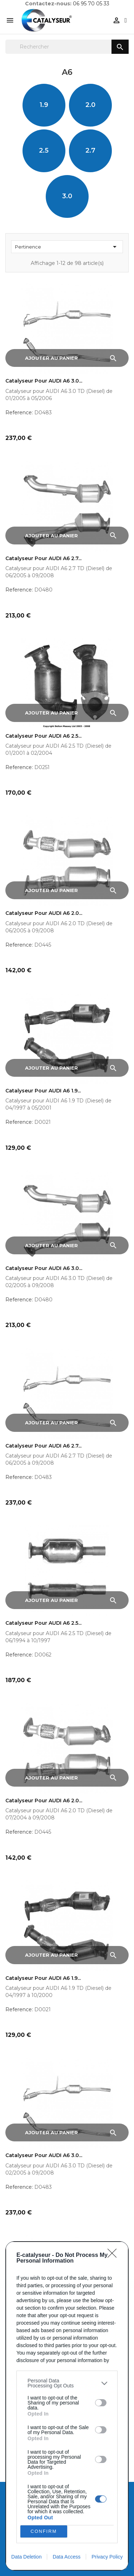  I want to click on [dialog], so click(67, 2406).